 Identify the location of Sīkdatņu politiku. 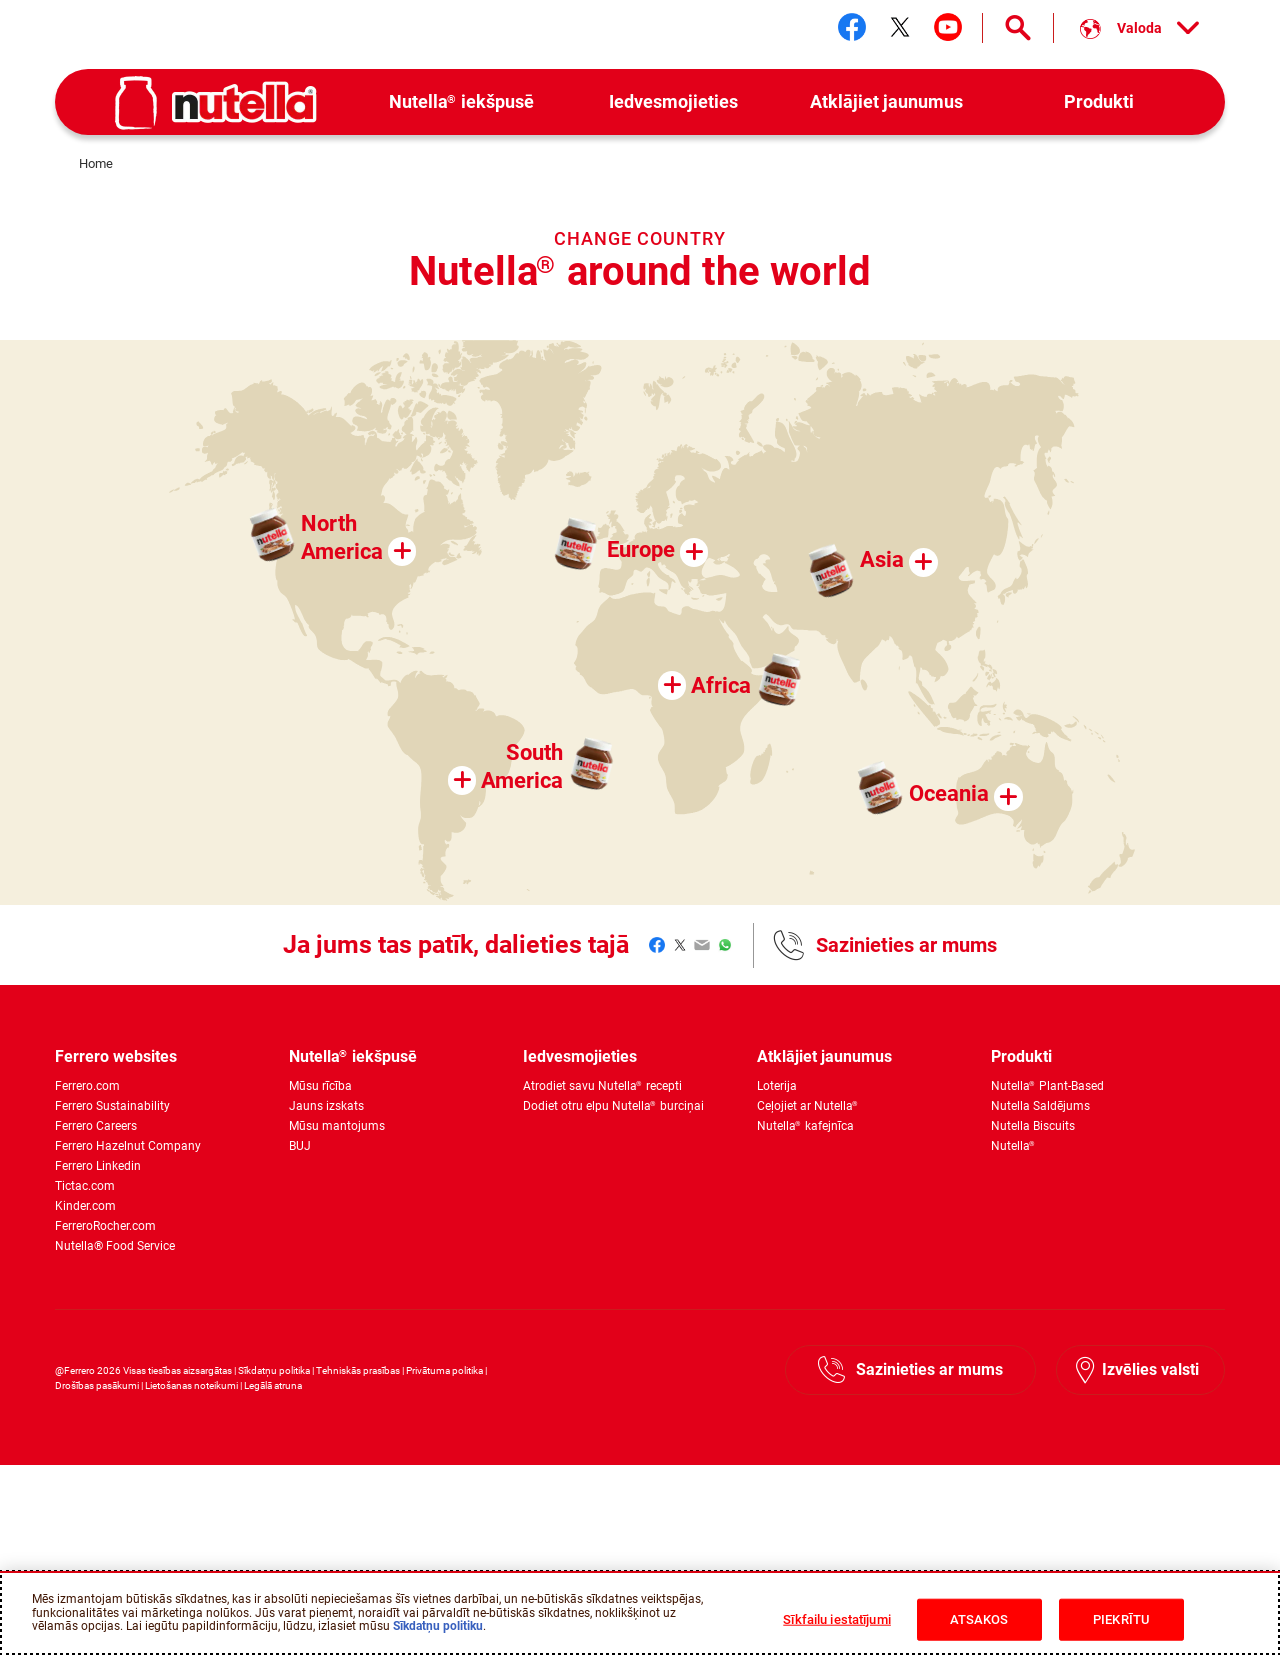
(438, 1626).